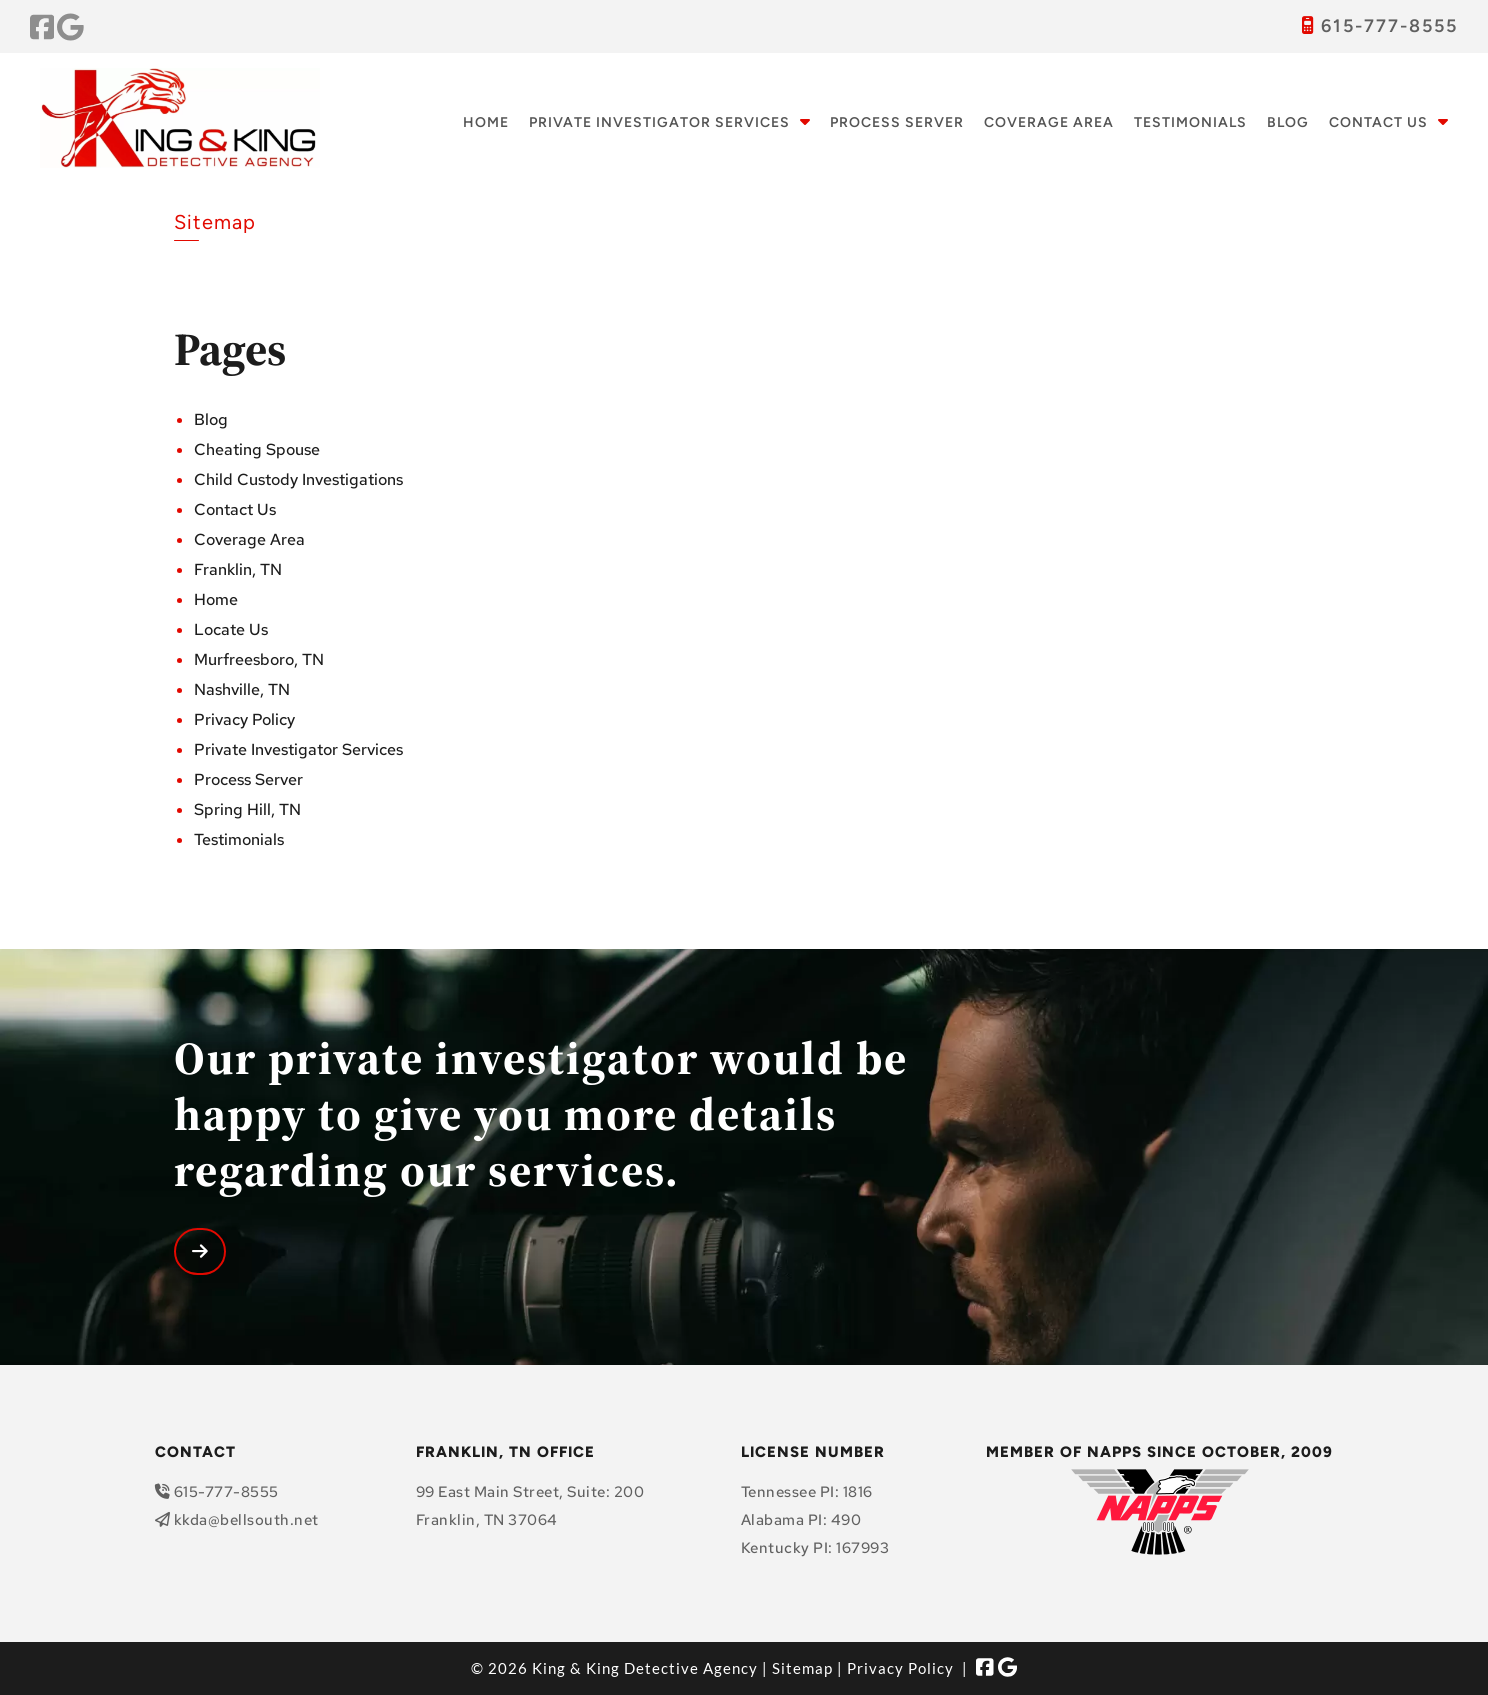  I want to click on Child Custody Investigations, so click(298, 479).